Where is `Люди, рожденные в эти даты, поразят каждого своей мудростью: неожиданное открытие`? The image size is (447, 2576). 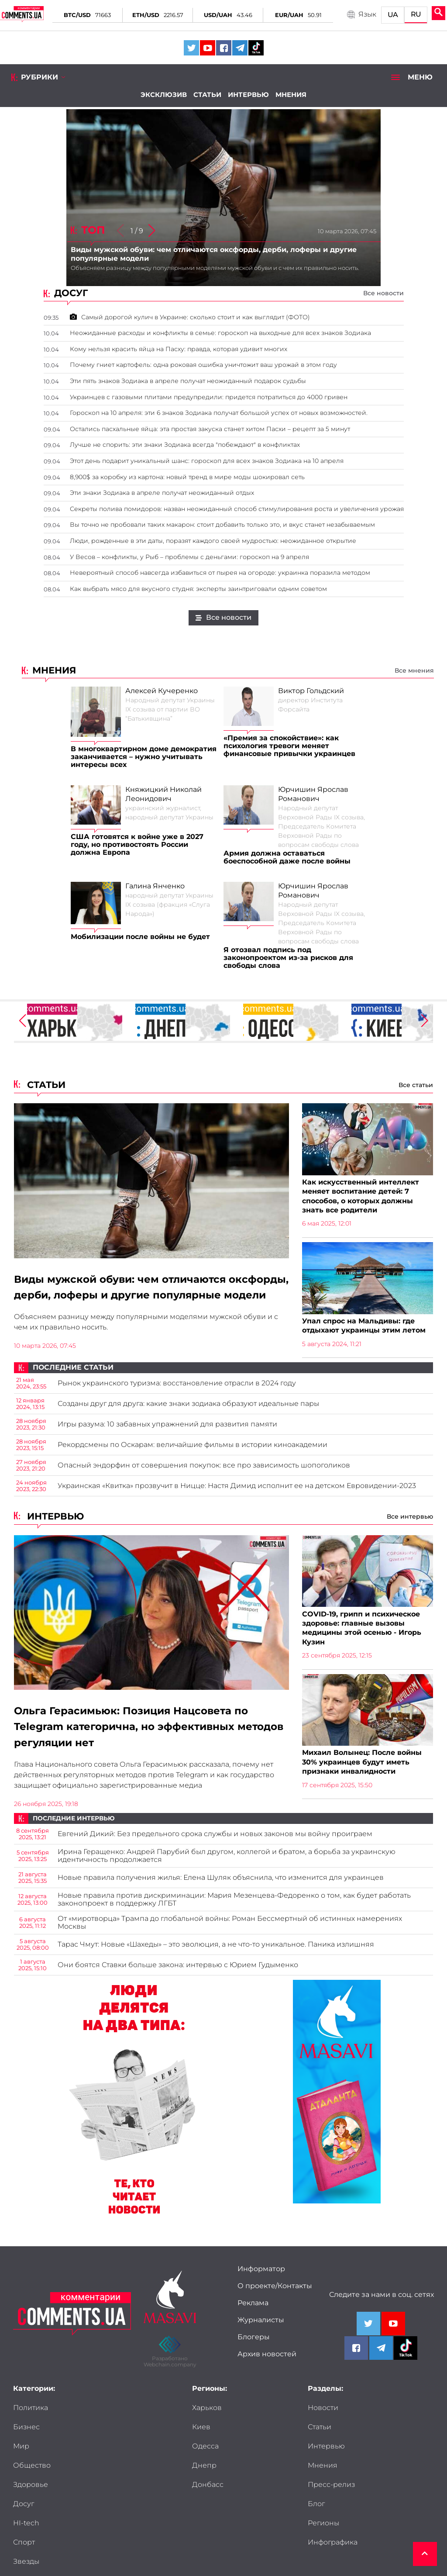
Люди, рожденные в эти даты, поразят каждого своей мудростью: неожиданное открытие is located at coordinates (213, 540).